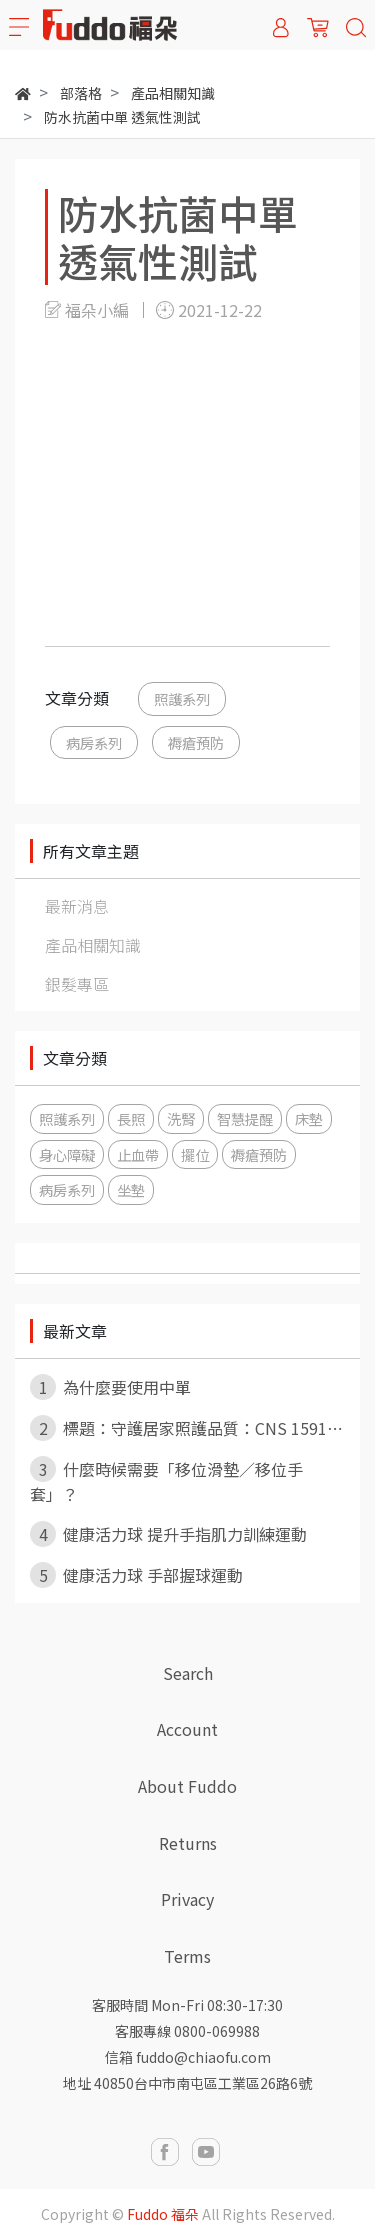 The height and width of the screenshot is (2240, 375). I want to click on 洗腎, so click(181, 1118).